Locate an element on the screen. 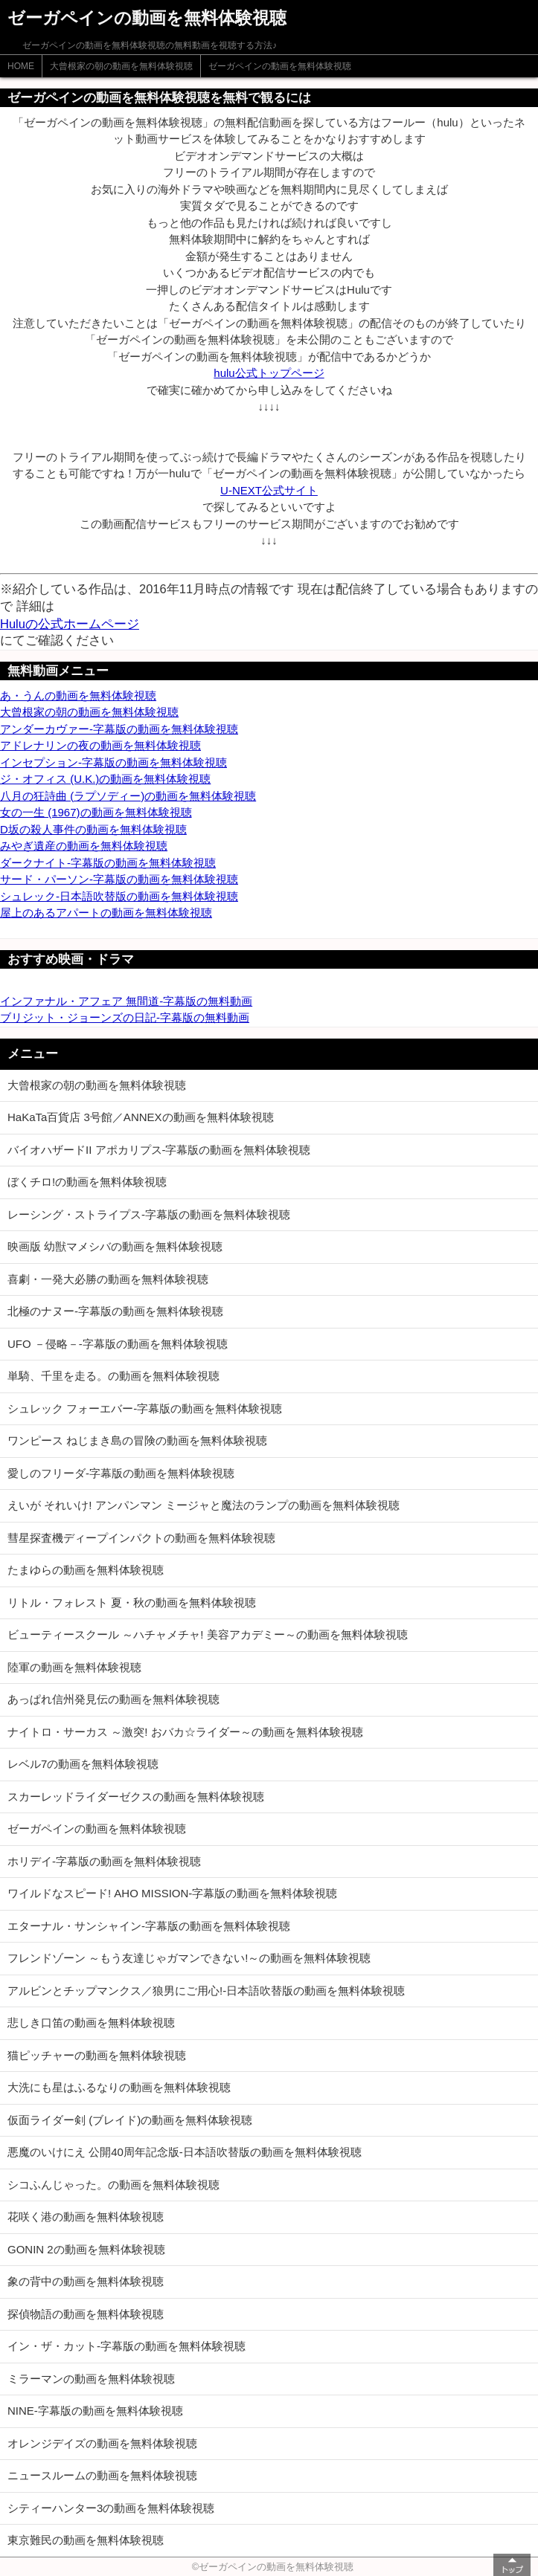  イン・ザ・カット-字幕版の動画を無料体験視聴 is located at coordinates (126, 2346).